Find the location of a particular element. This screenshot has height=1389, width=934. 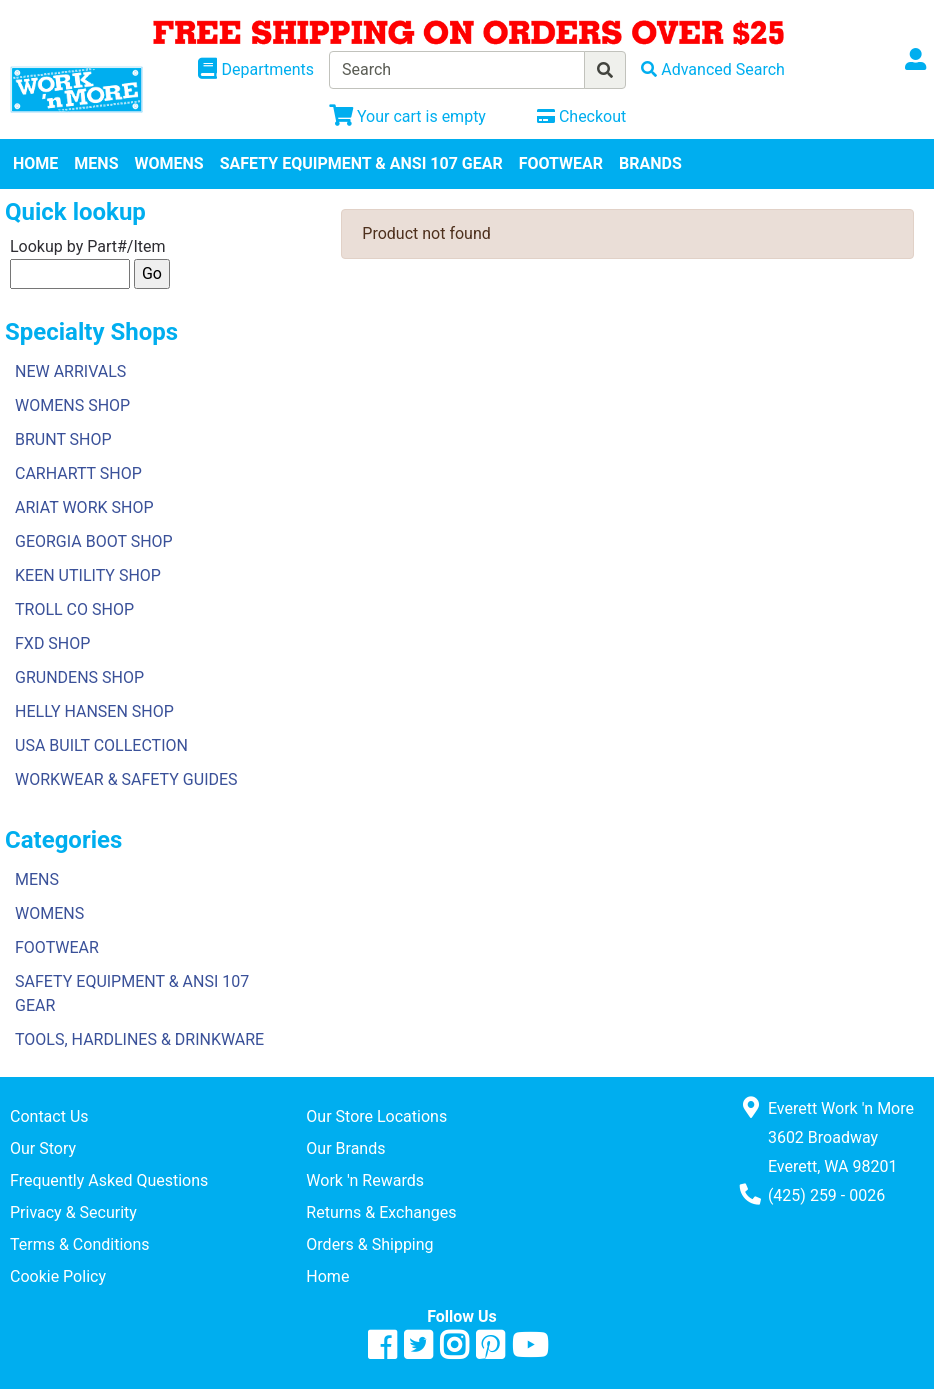

Contact Us is located at coordinates (49, 1116).